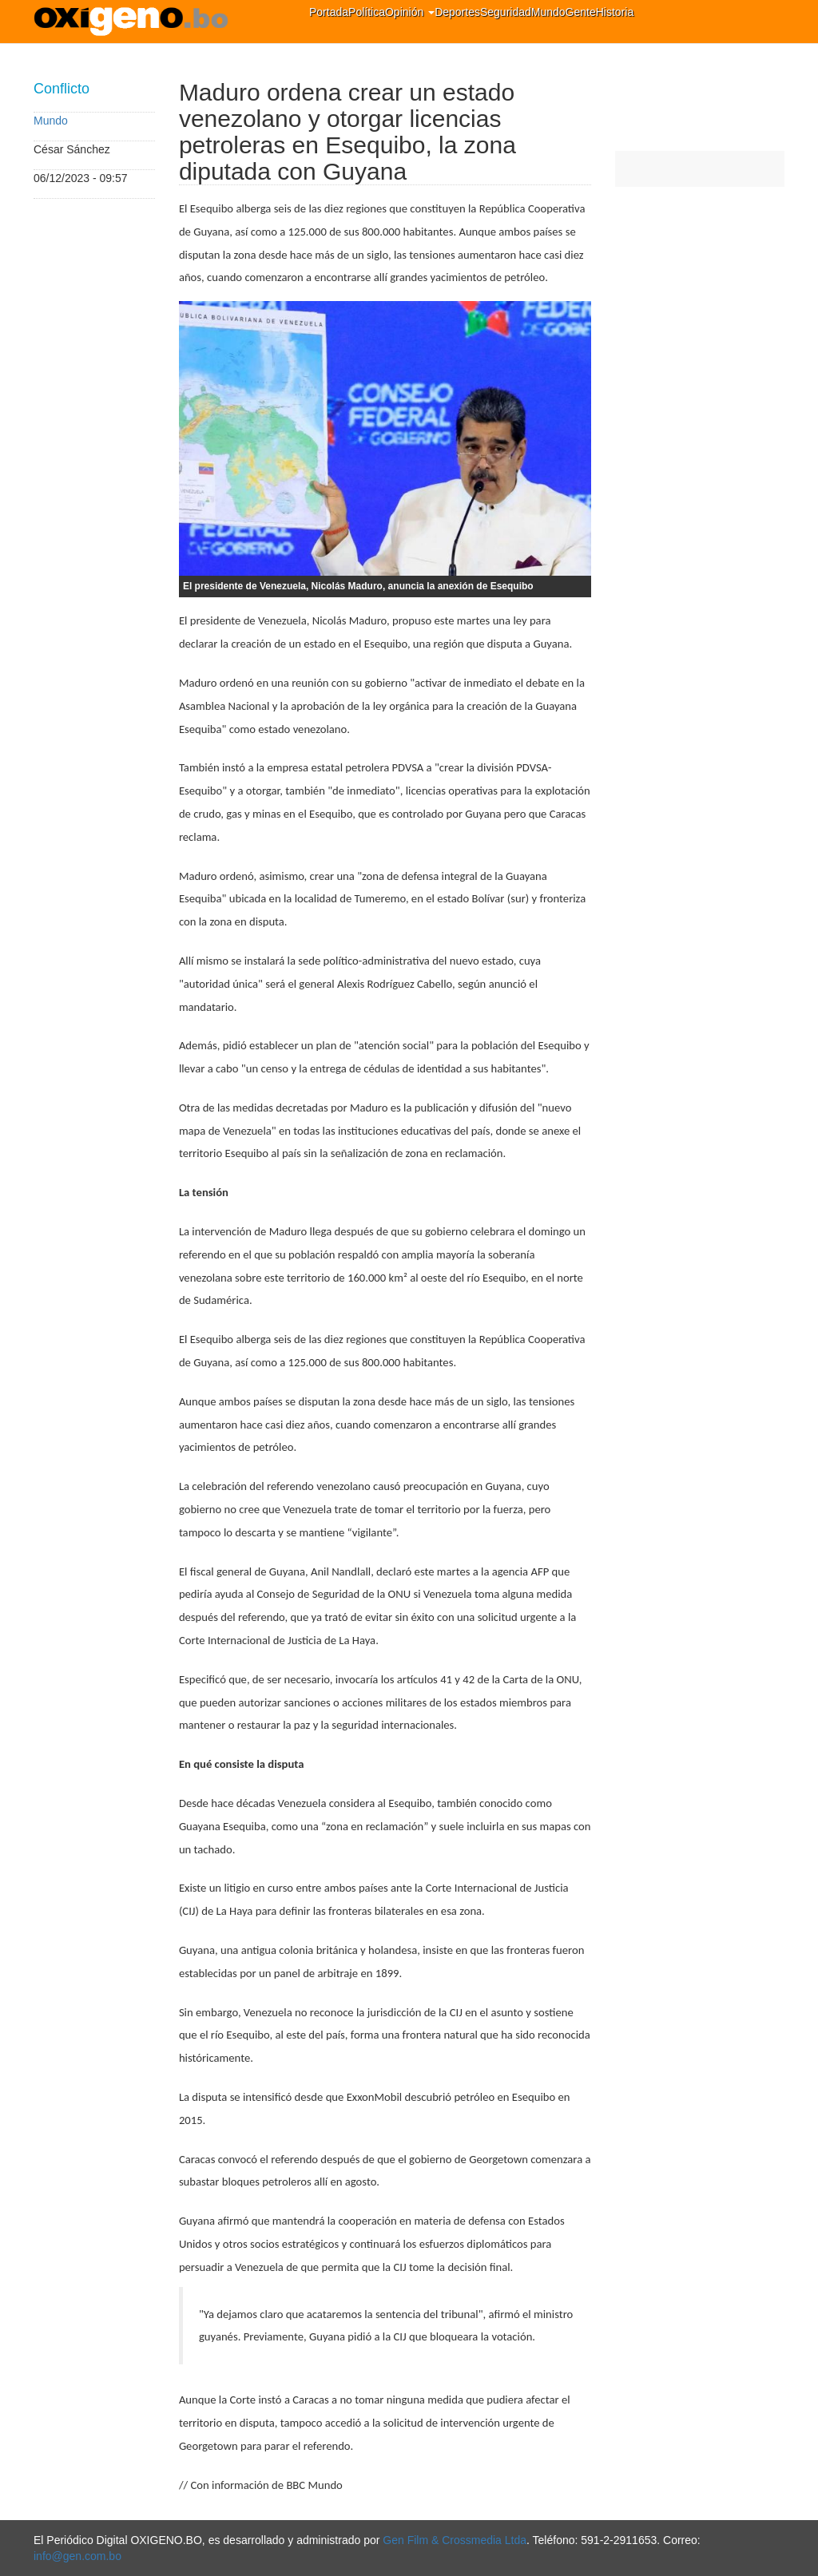 The height and width of the screenshot is (2576, 818). Describe the element at coordinates (366, 12) in the screenshot. I see `Política` at that location.